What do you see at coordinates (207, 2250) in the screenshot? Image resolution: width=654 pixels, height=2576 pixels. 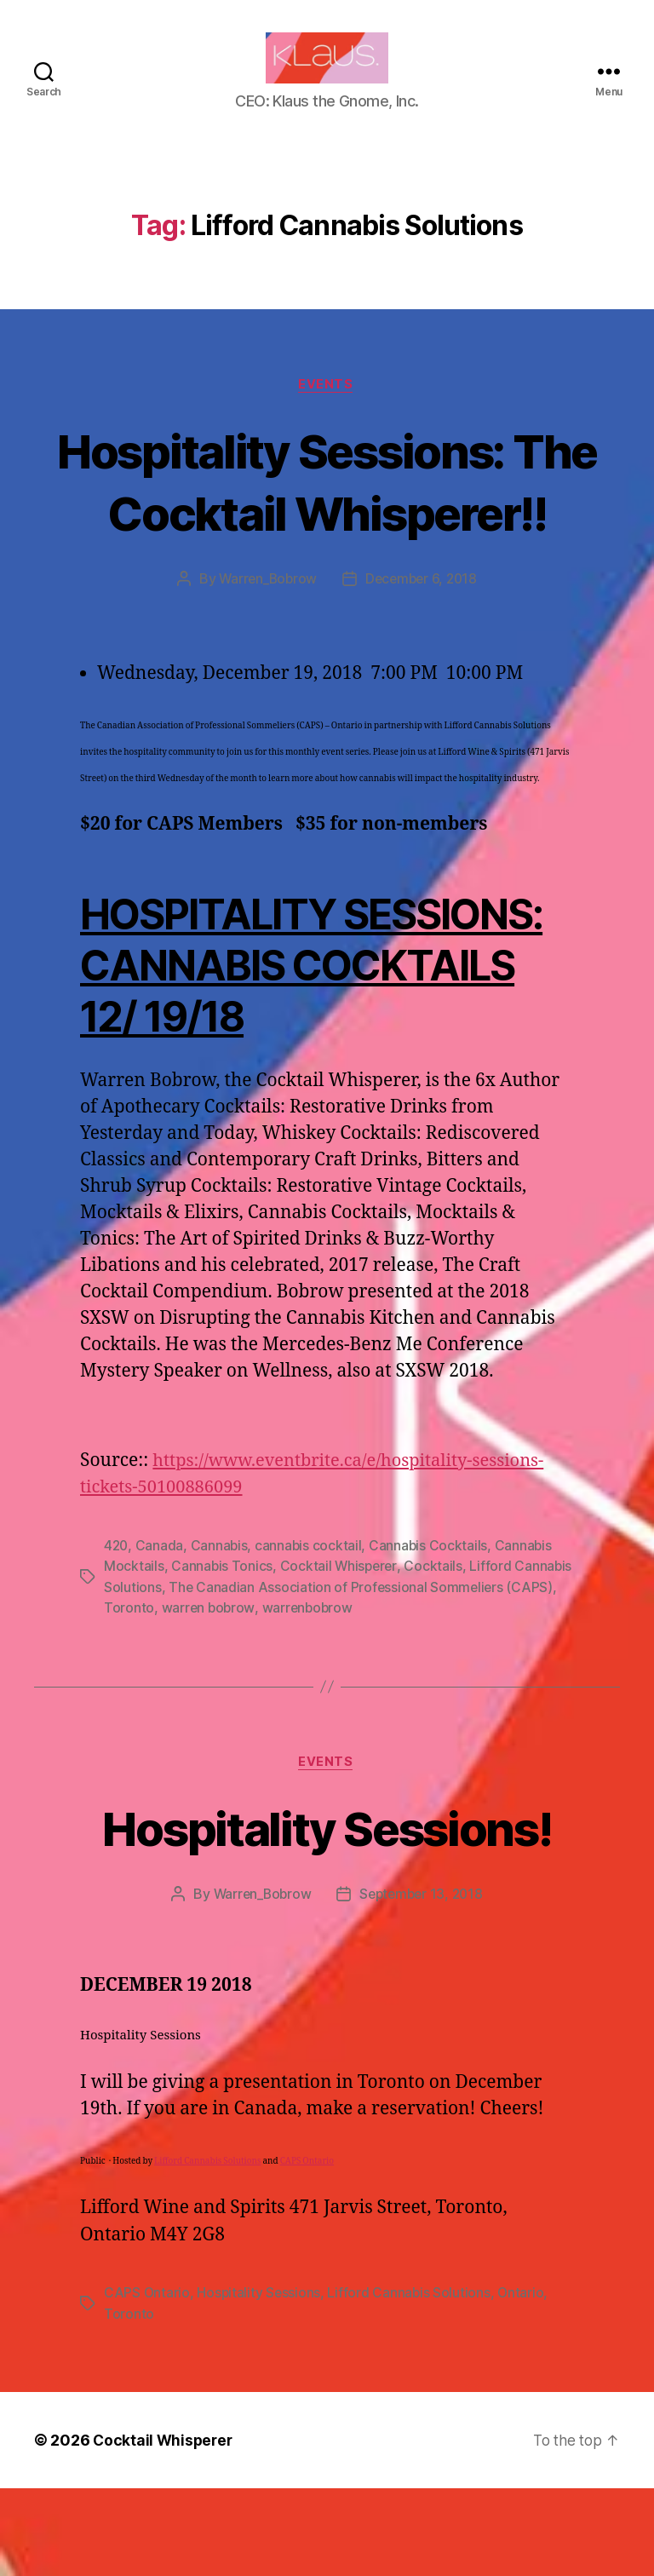 I see `Lifford Cannabis Solutions` at bounding box center [207, 2250].